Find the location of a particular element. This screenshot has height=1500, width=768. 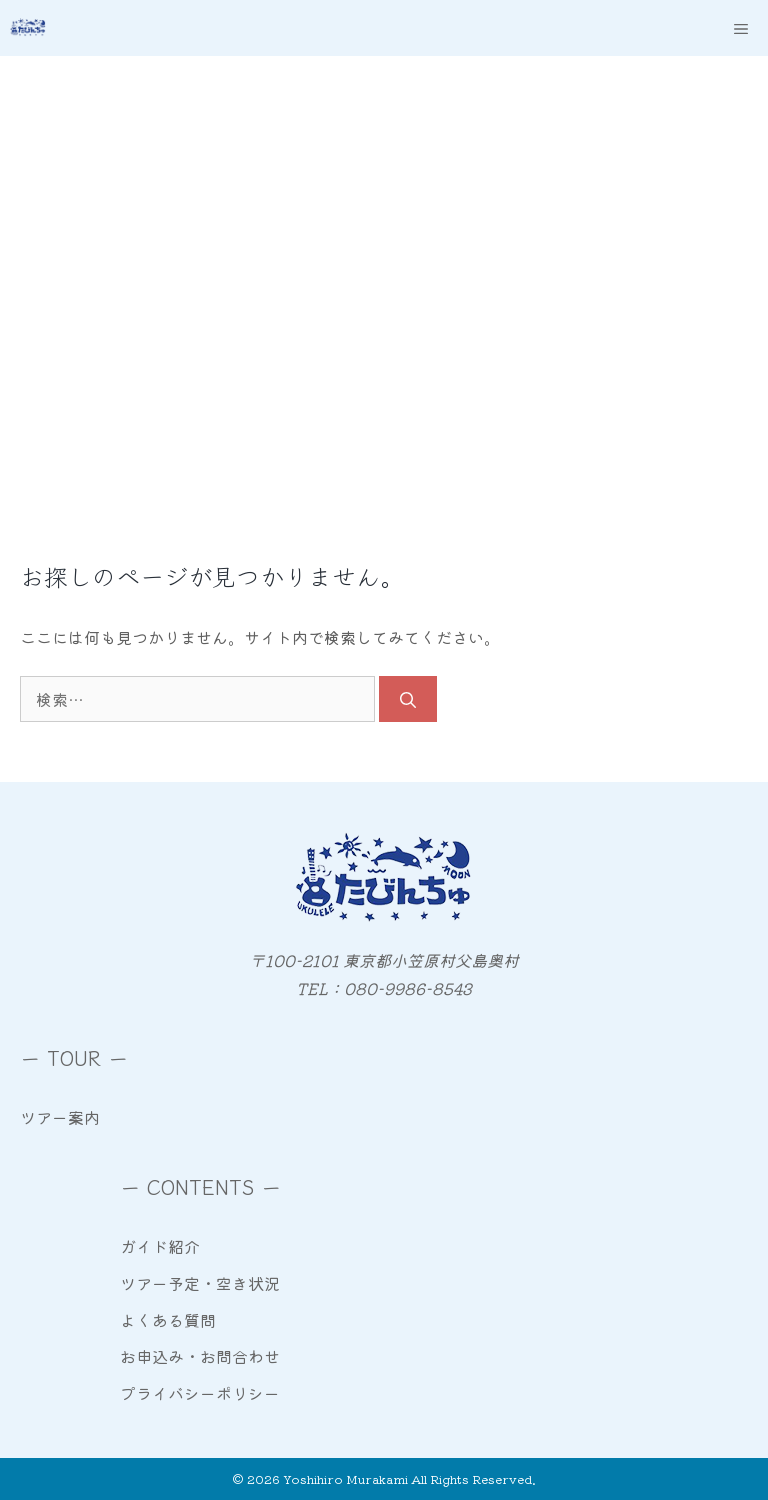

ツアー案内 is located at coordinates (60, 1117).